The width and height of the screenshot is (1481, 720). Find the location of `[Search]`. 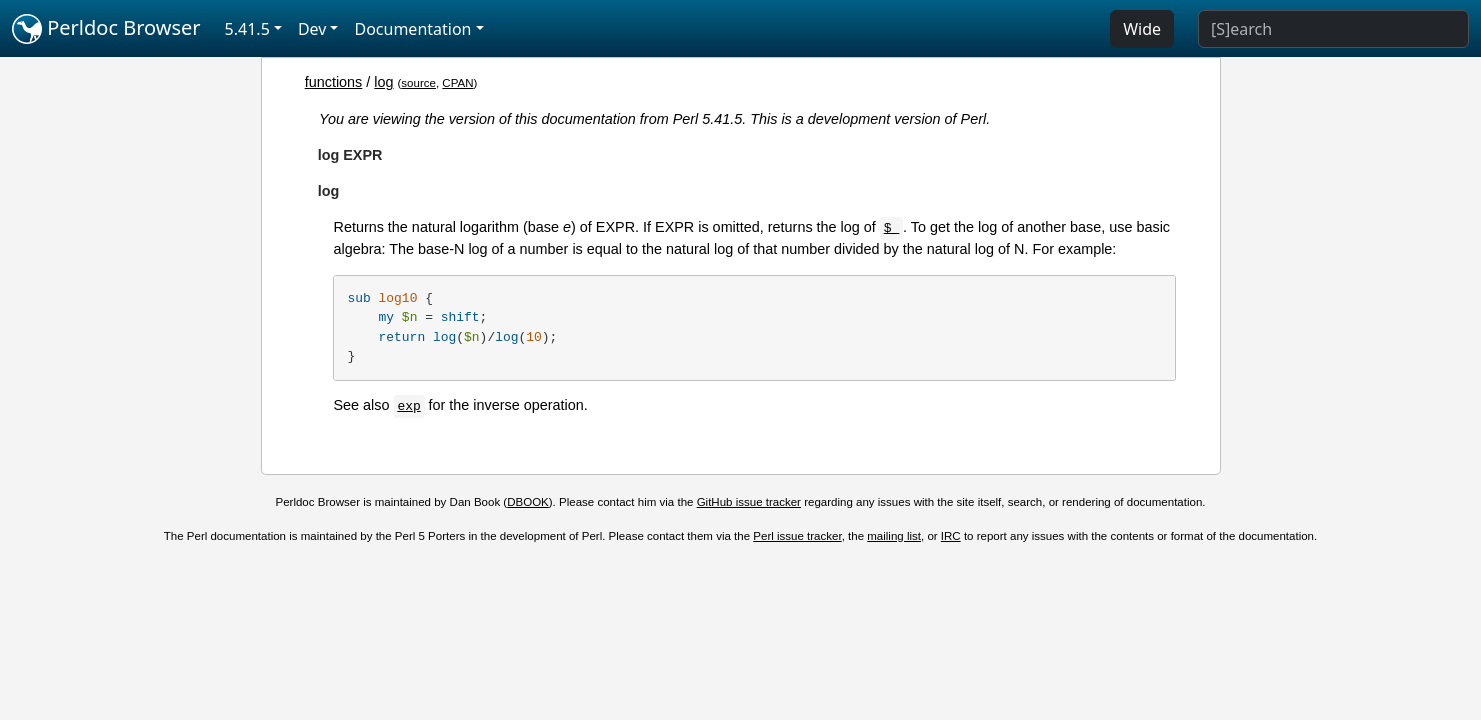

[Search] is located at coordinates (1333, 29).